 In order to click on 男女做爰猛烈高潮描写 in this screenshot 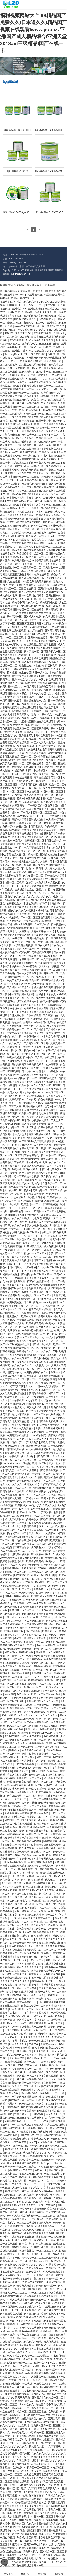, I will do `click(41, 1361)`.